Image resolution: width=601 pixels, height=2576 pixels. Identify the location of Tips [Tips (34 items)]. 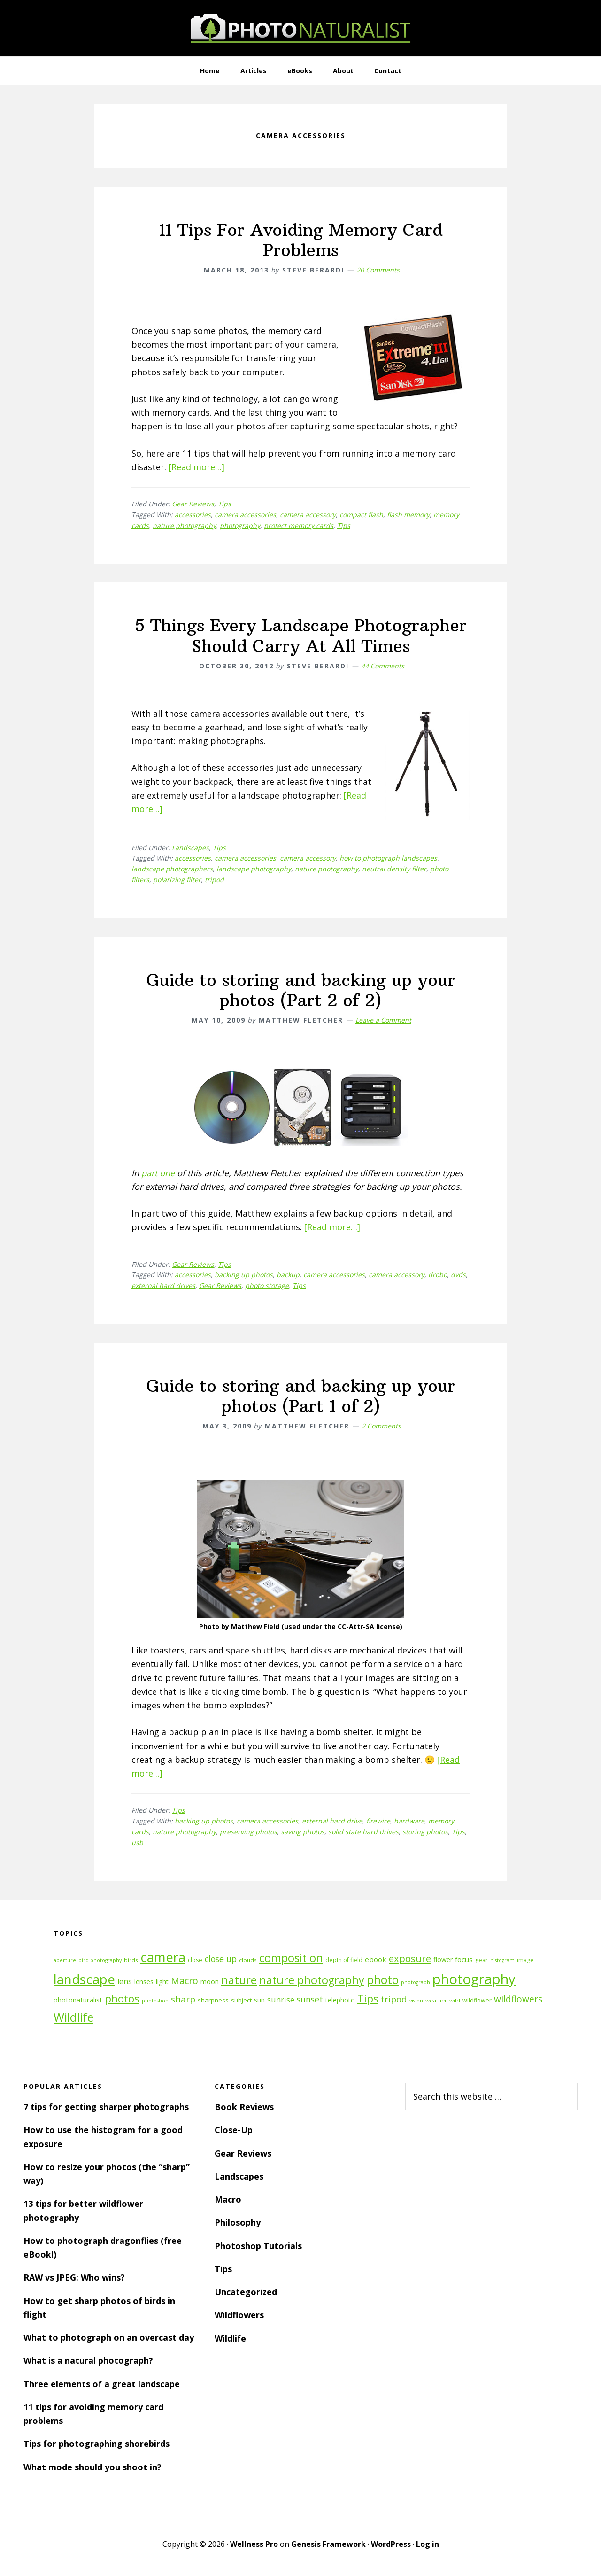
(367, 1998).